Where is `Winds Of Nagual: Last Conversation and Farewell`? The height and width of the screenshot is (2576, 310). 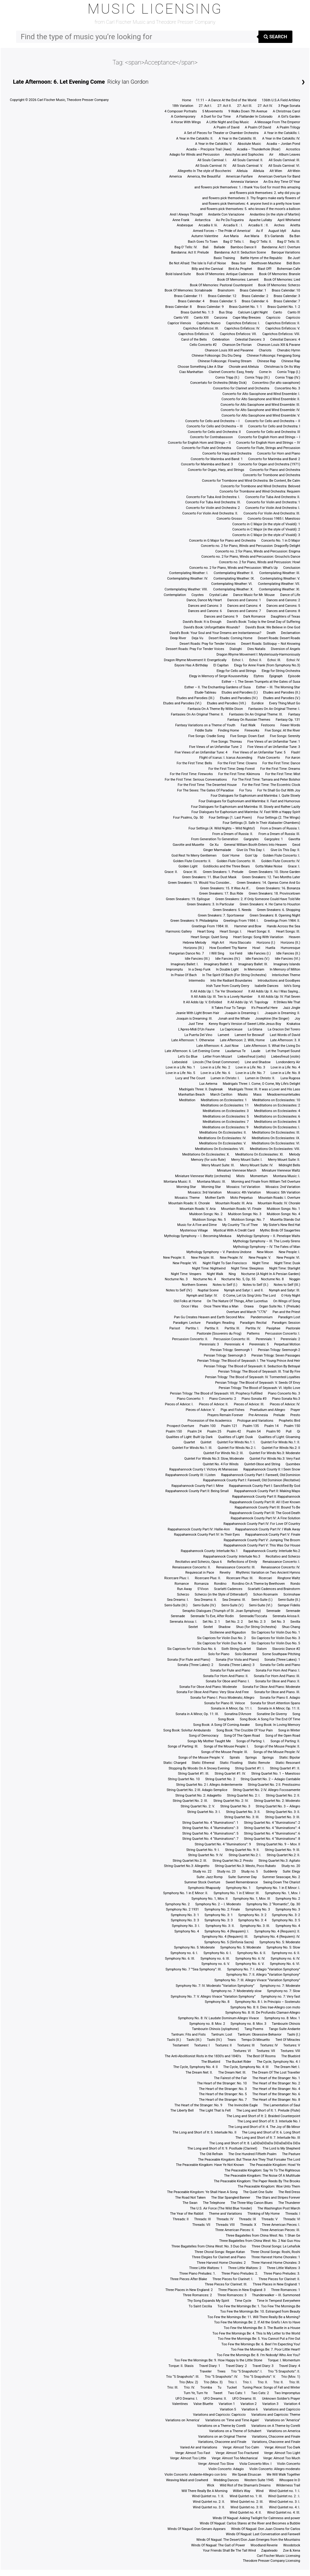
Winds Of Nagual: Last Conversation and Farewell is located at coordinates (263, 2534).